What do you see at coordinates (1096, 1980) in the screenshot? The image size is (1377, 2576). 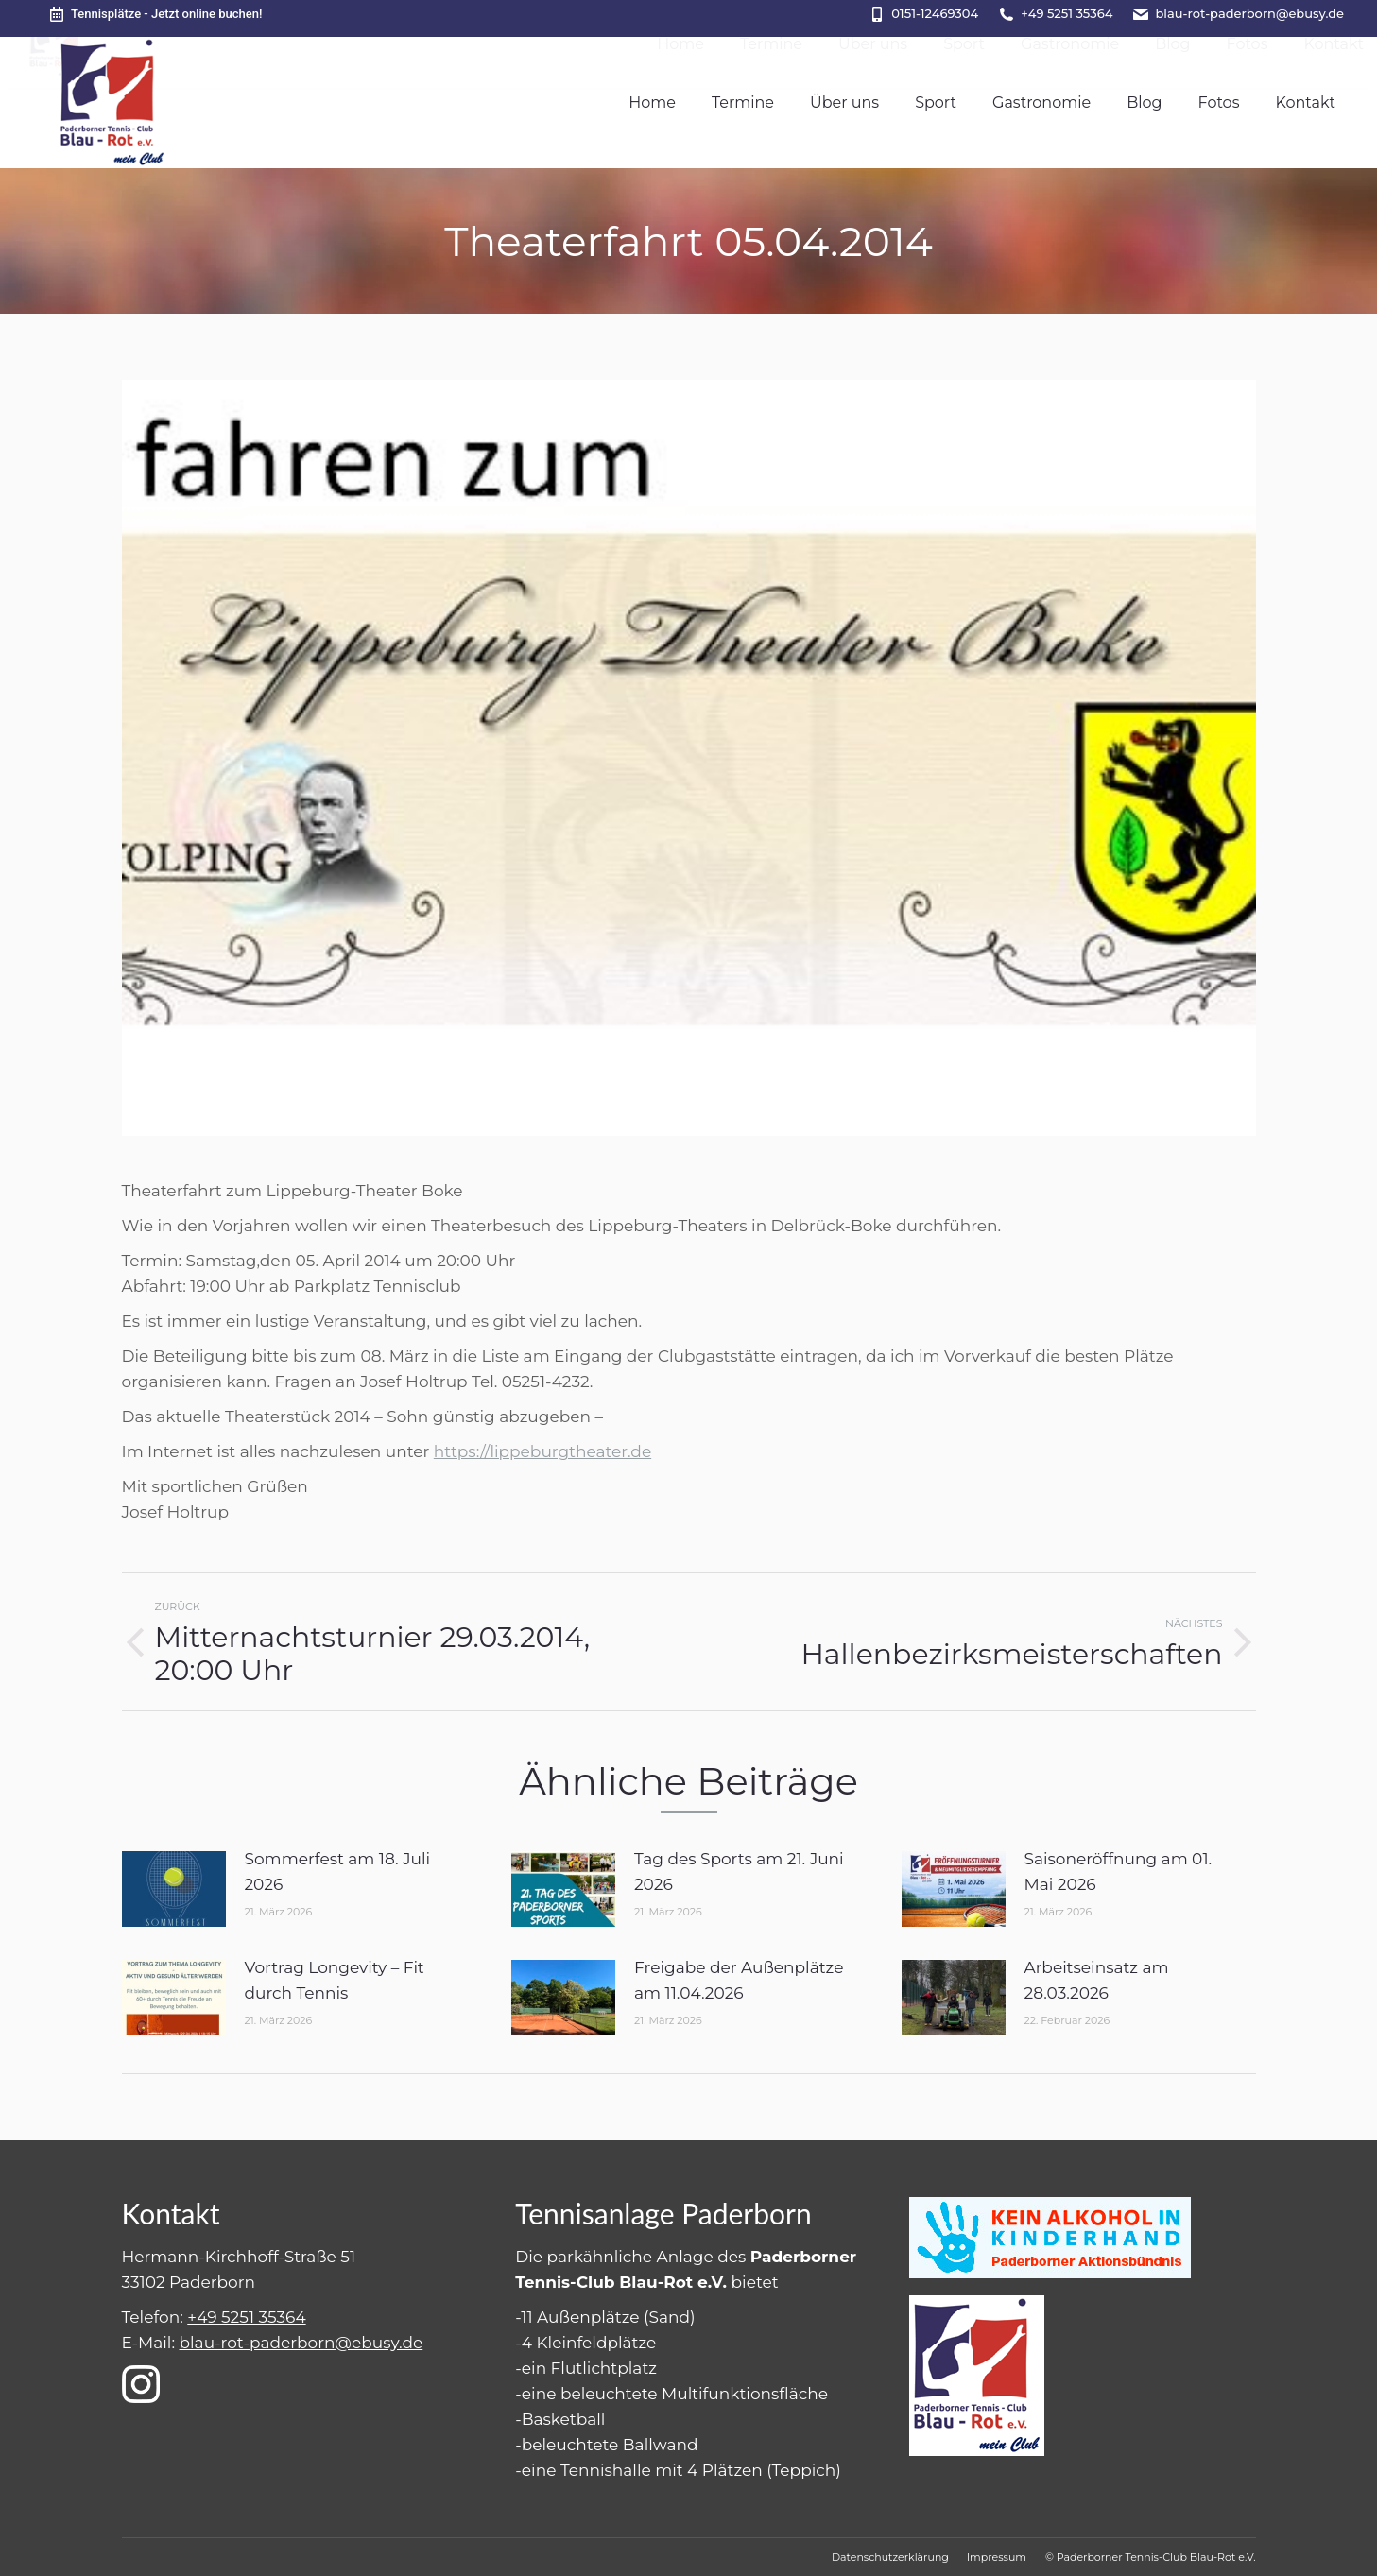 I see `Arbeitseinsatz am 28.03.2026` at bounding box center [1096, 1980].